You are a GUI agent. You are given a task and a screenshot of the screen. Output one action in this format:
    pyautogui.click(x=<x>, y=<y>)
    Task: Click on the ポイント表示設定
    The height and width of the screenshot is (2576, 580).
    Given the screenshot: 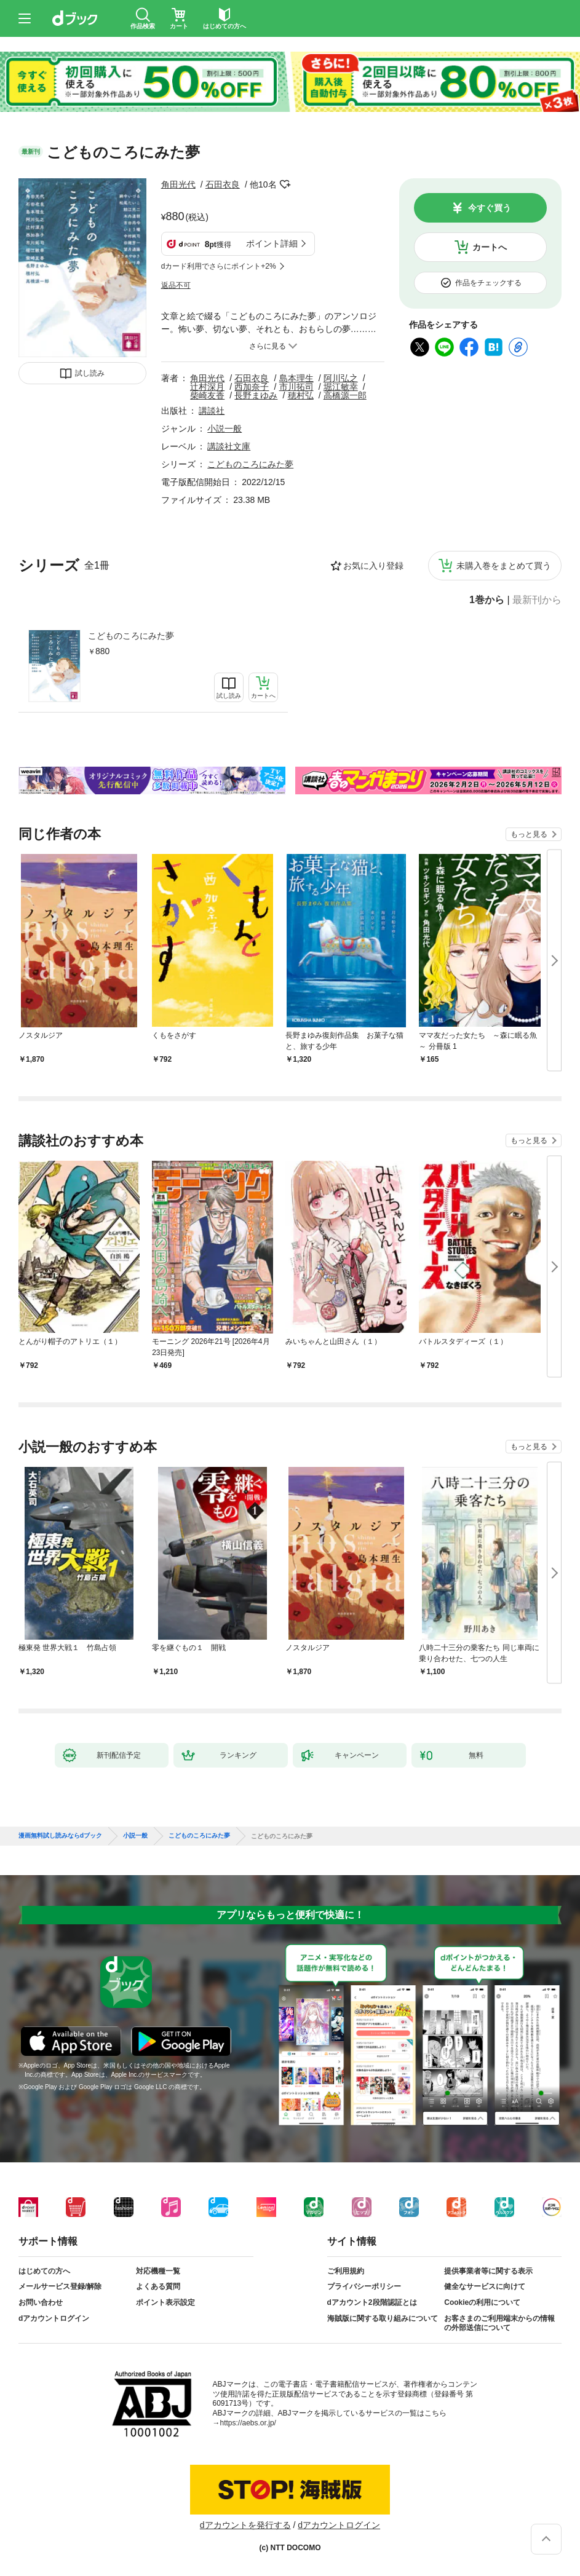 What is the action you would take?
    pyautogui.click(x=165, y=2302)
    